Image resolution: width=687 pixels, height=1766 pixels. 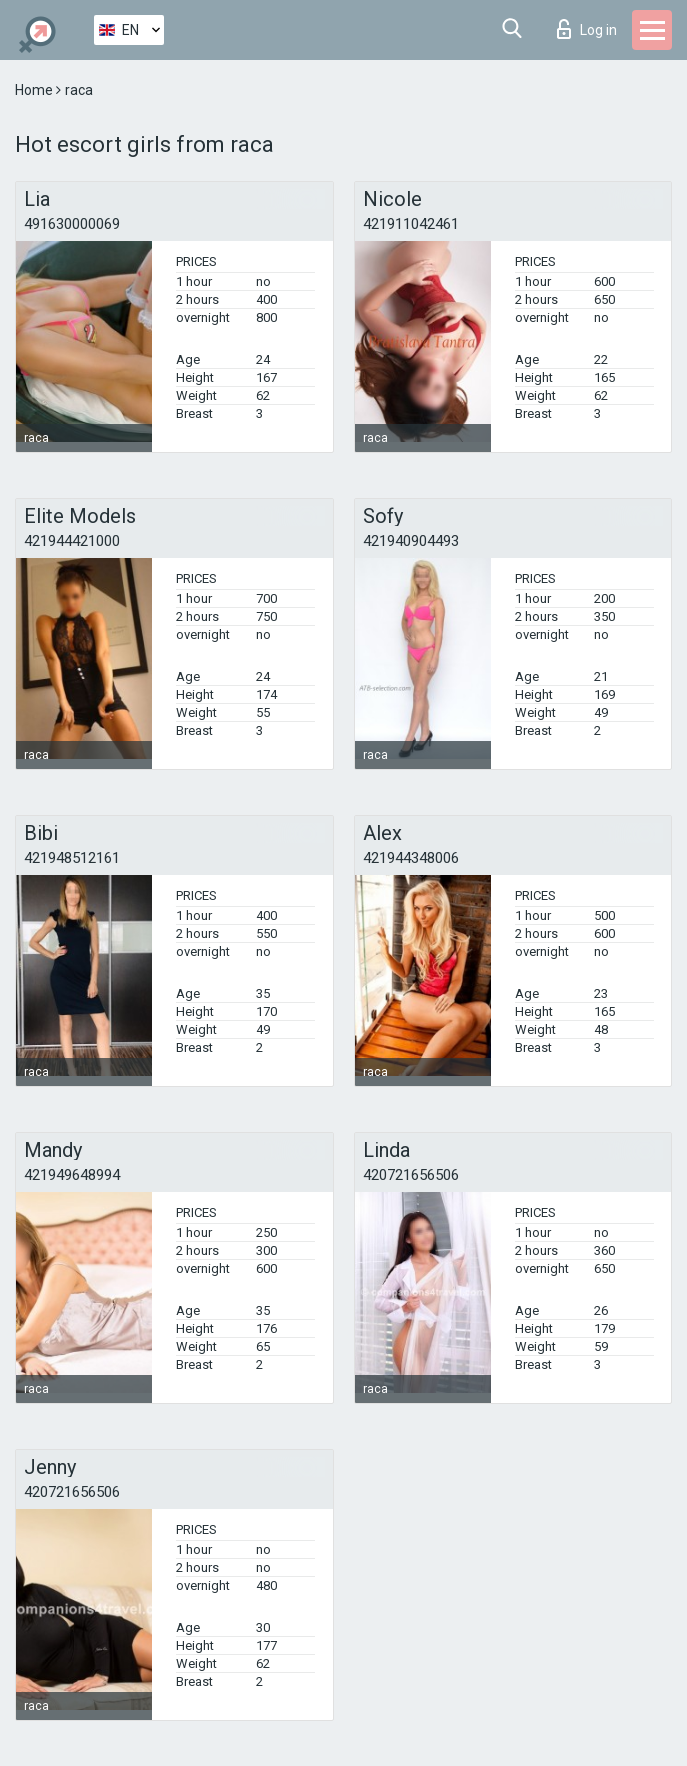 I want to click on 421949648994, so click(x=72, y=1175).